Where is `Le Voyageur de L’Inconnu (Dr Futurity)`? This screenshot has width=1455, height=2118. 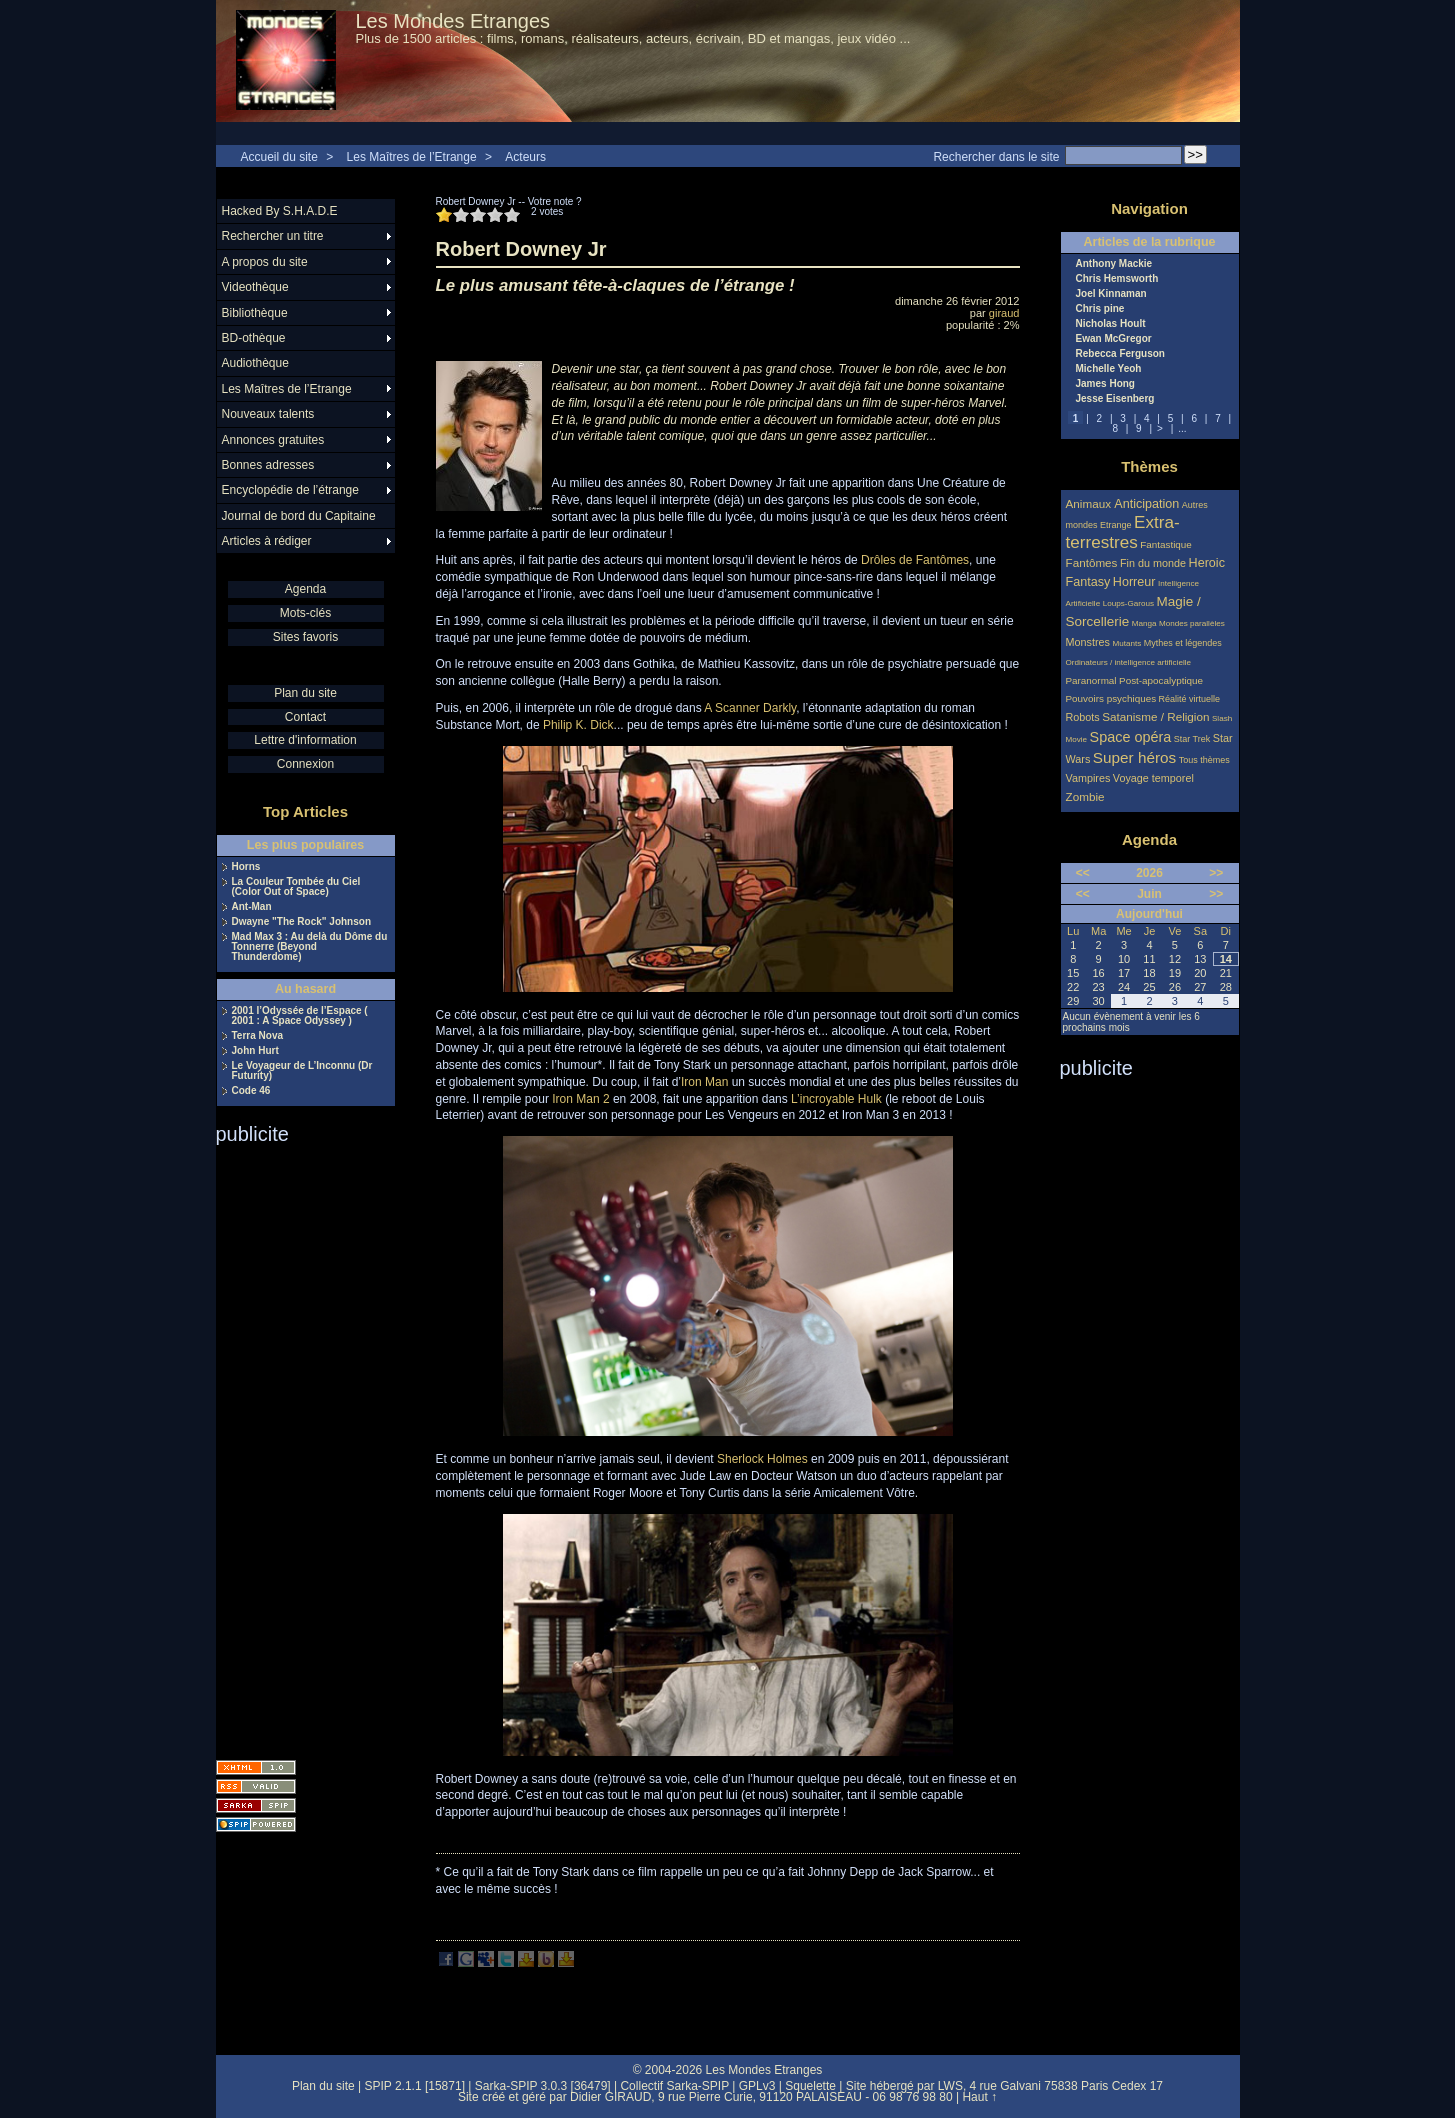
Le Voyageur de L’Inconnu (Dr Futurity) is located at coordinates (302, 1071).